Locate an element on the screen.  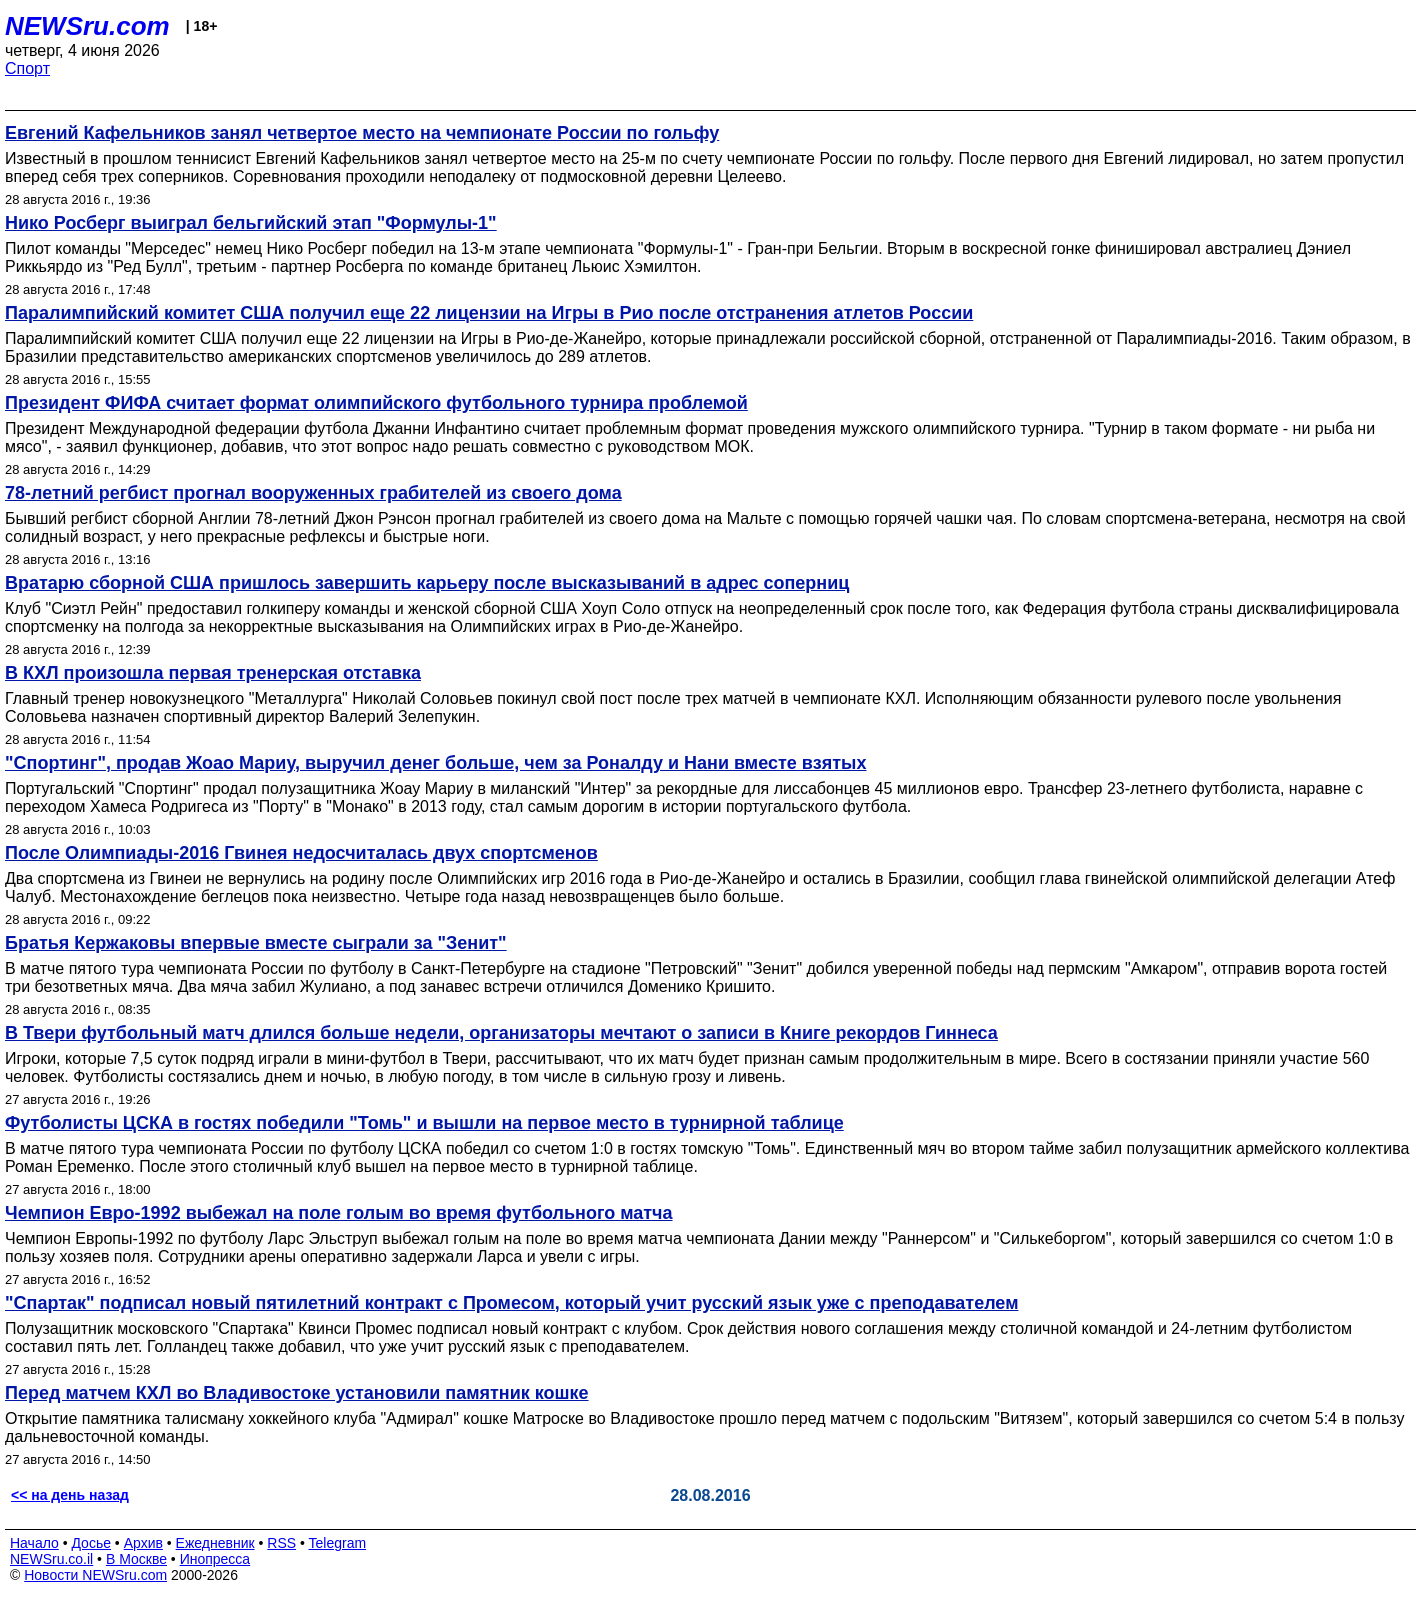
NEWSru.com is located at coordinates (87, 26).